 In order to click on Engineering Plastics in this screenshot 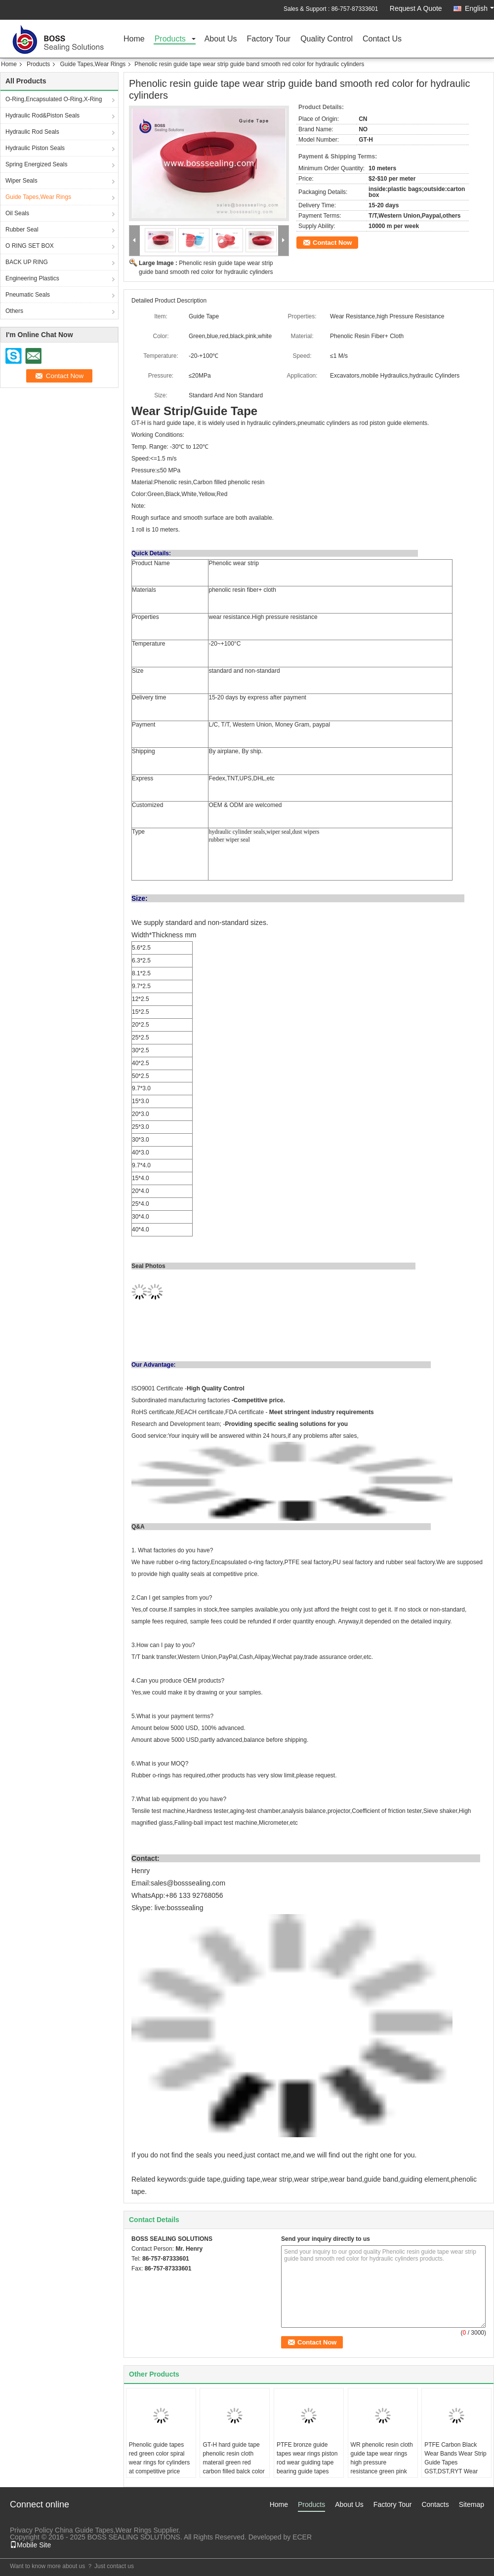, I will do `click(32, 278)`.